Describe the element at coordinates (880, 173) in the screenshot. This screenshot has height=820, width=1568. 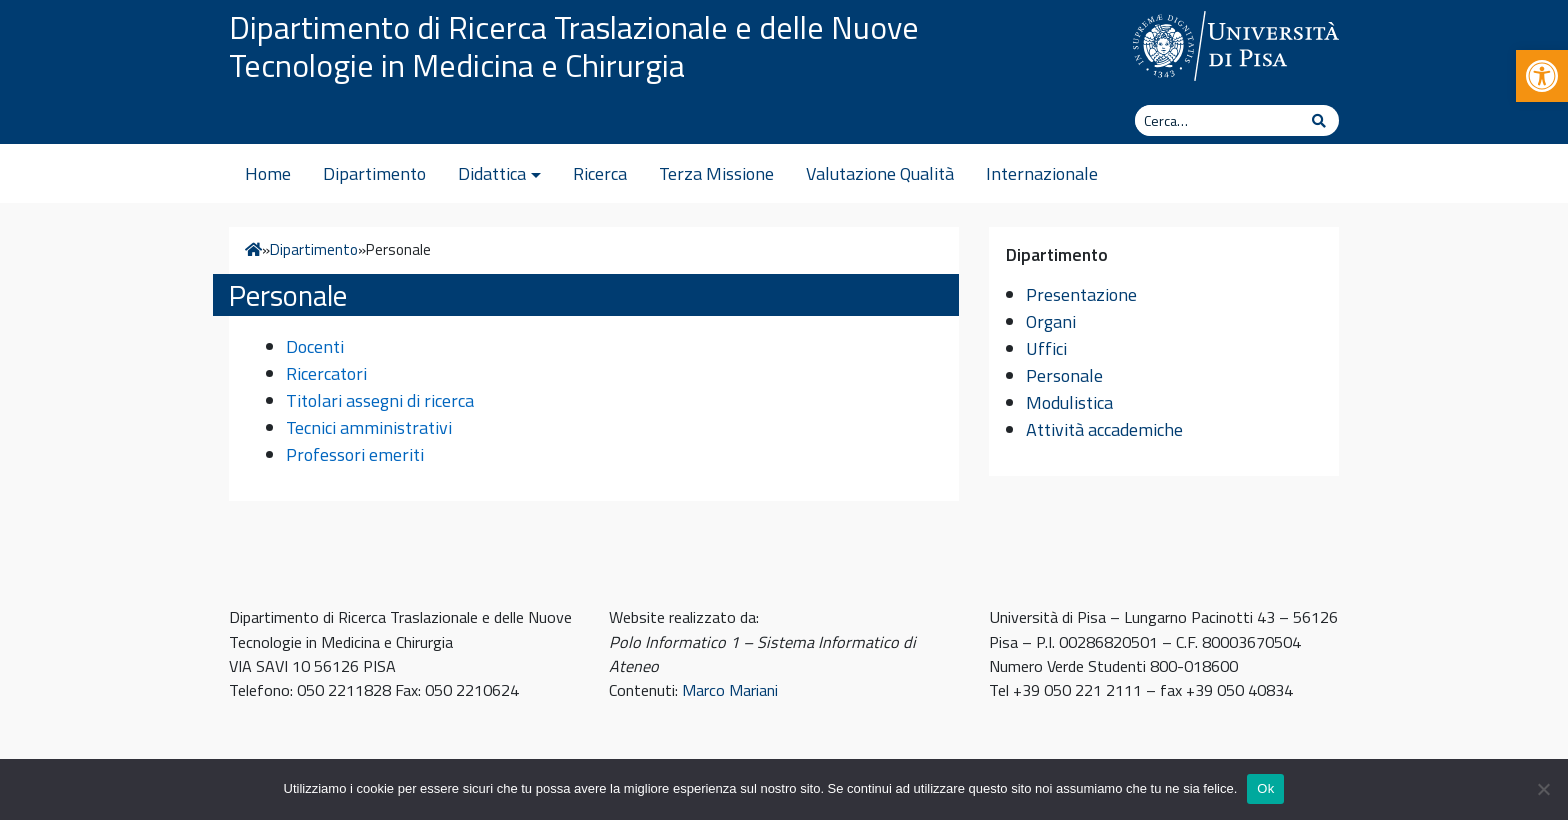
I see `Valutazione Qualità` at that location.